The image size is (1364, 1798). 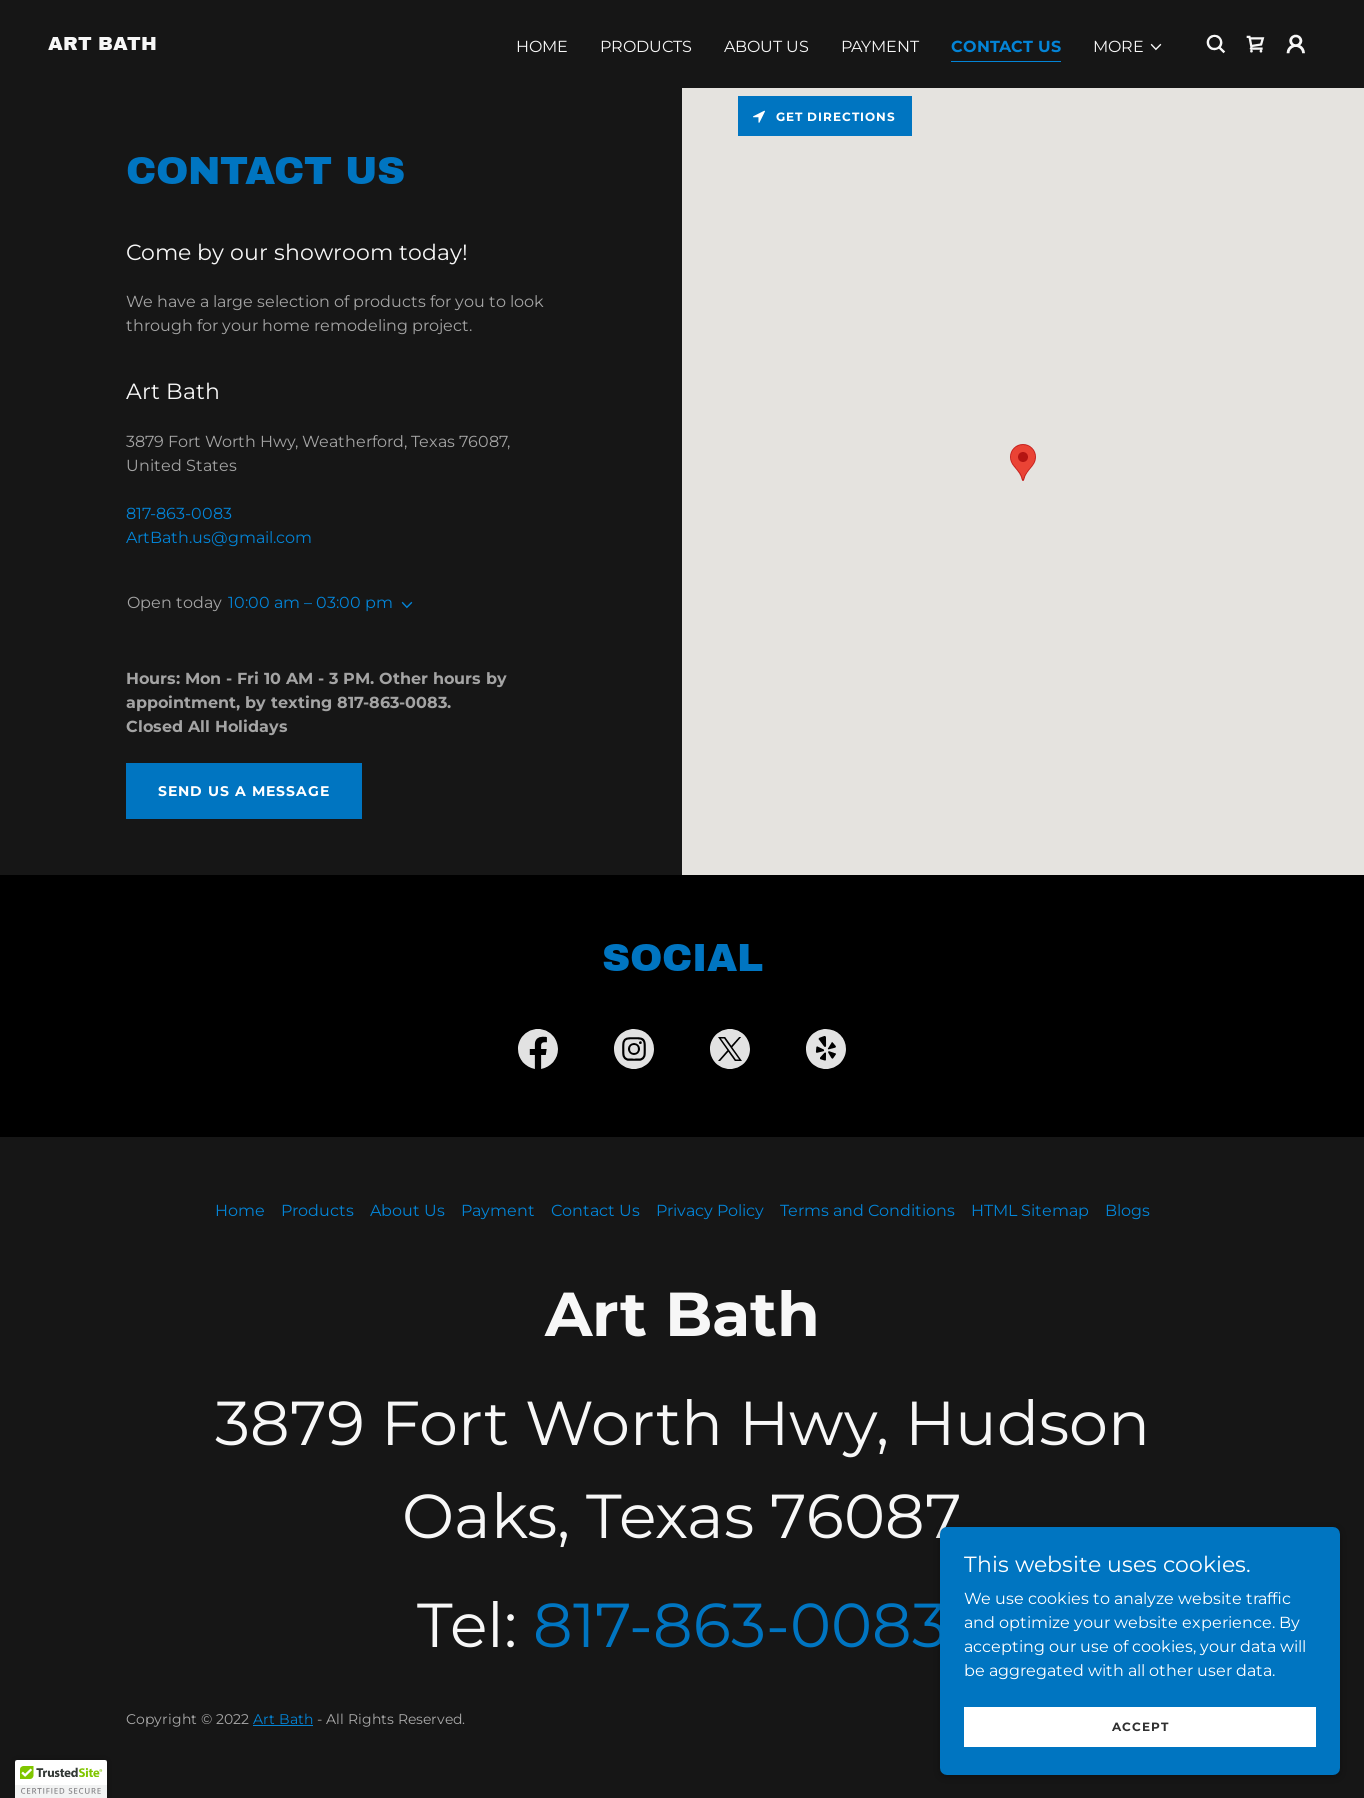 I want to click on 10:00 am – 03:00 pm [button], so click(x=310, y=602).